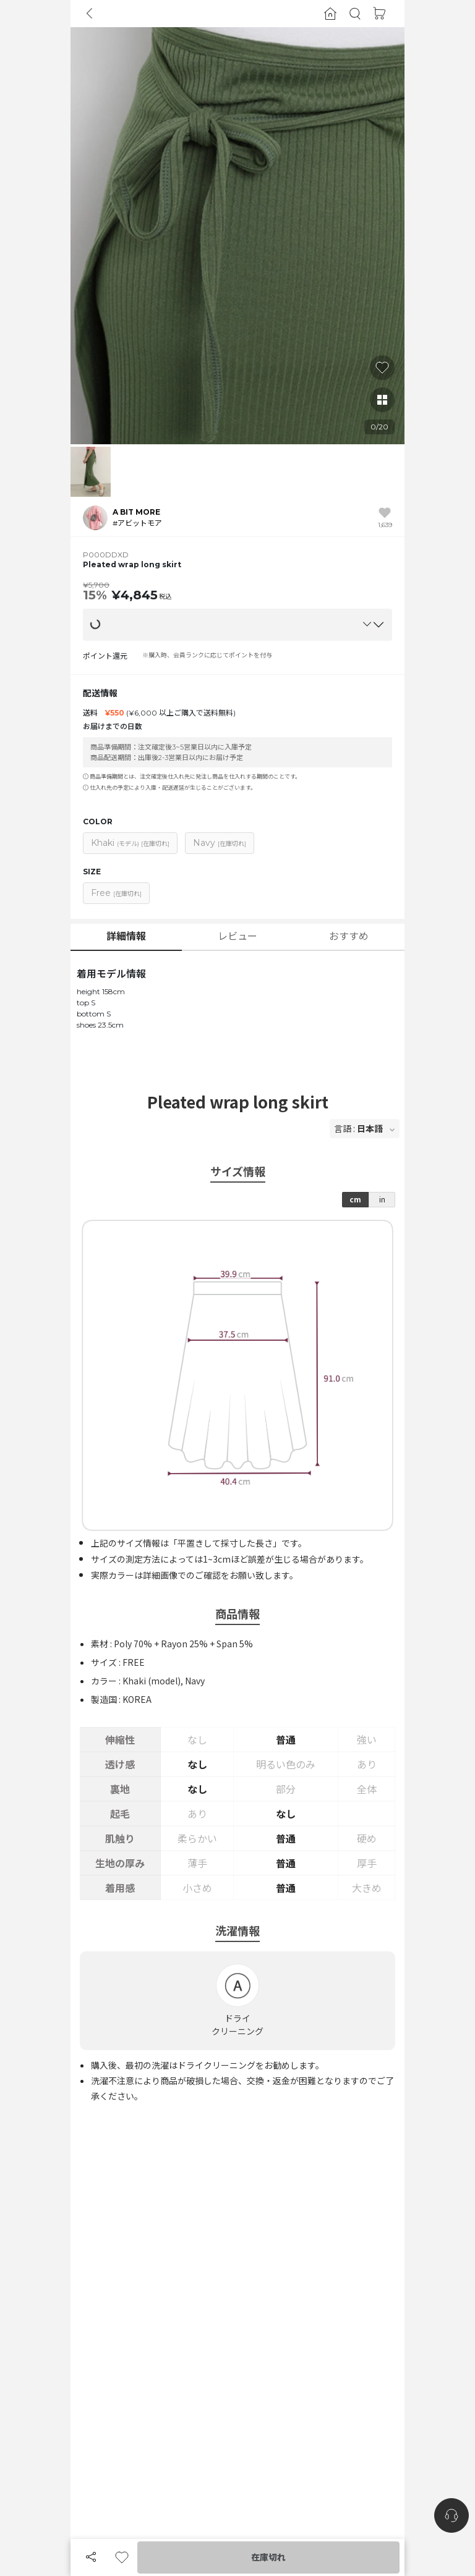 The width and height of the screenshot is (475, 2576). Describe the element at coordinates (355, 14) in the screenshot. I see `[button]` at that location.